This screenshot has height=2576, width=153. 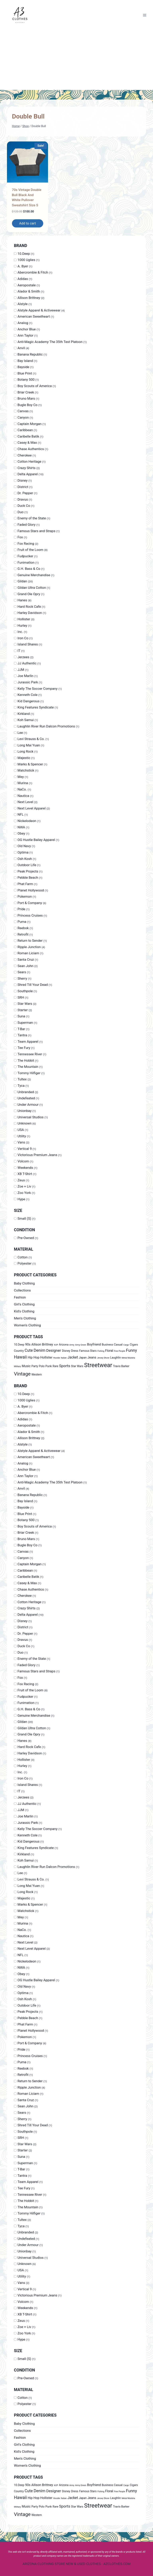 I want to click on Starter, so click(x=23, y=1010).